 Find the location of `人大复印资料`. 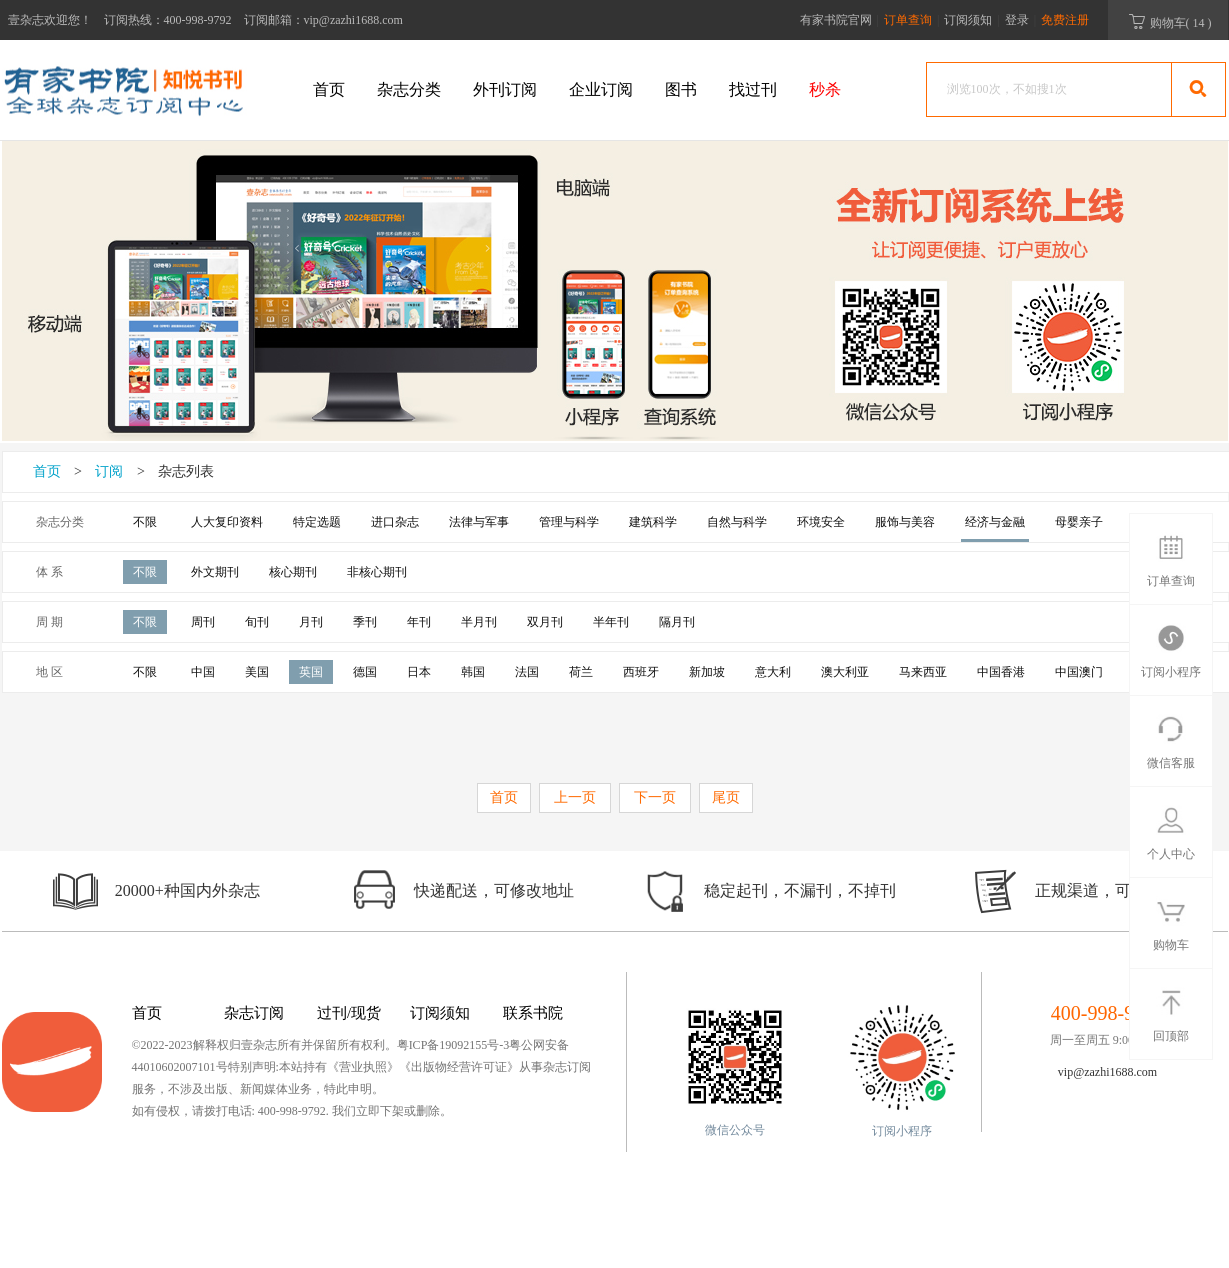

人大复印资料 is located at coordinates (227, 522).